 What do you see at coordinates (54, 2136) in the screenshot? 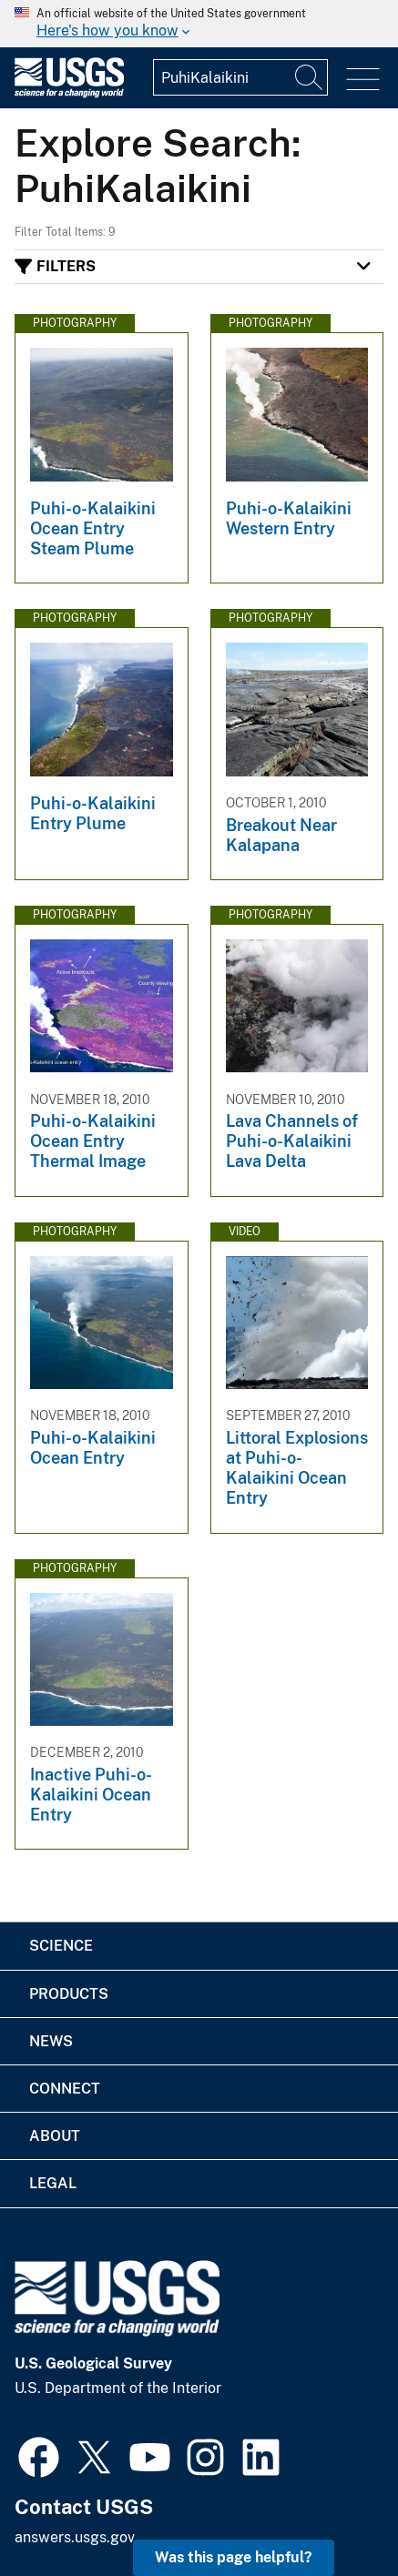
I see `About` at bounding box center [54, 2136].